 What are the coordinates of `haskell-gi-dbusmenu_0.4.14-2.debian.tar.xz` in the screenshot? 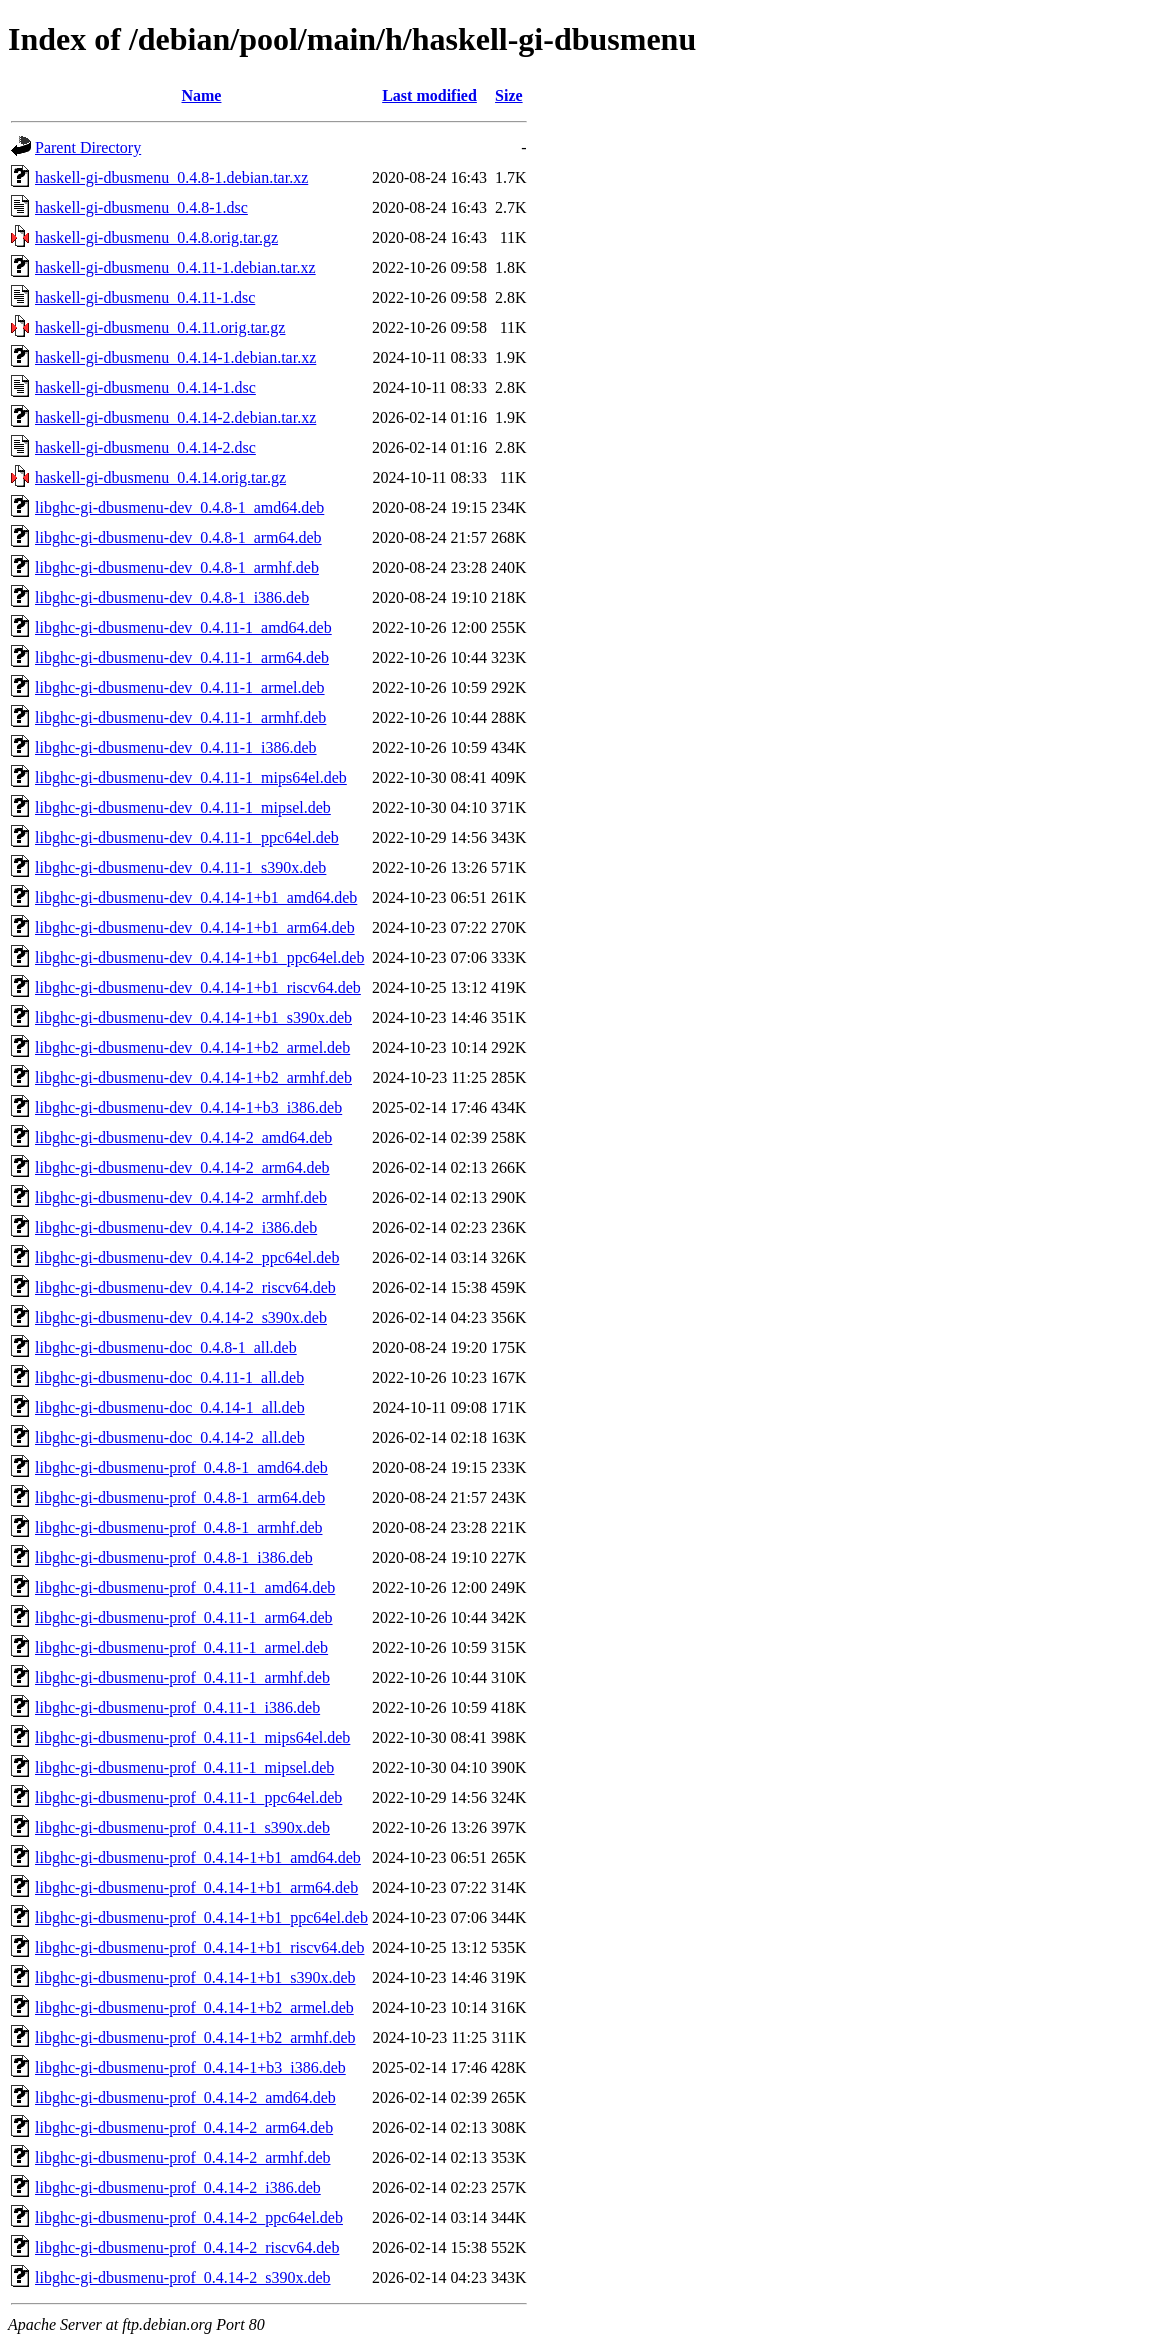 It's located at (175, 417).